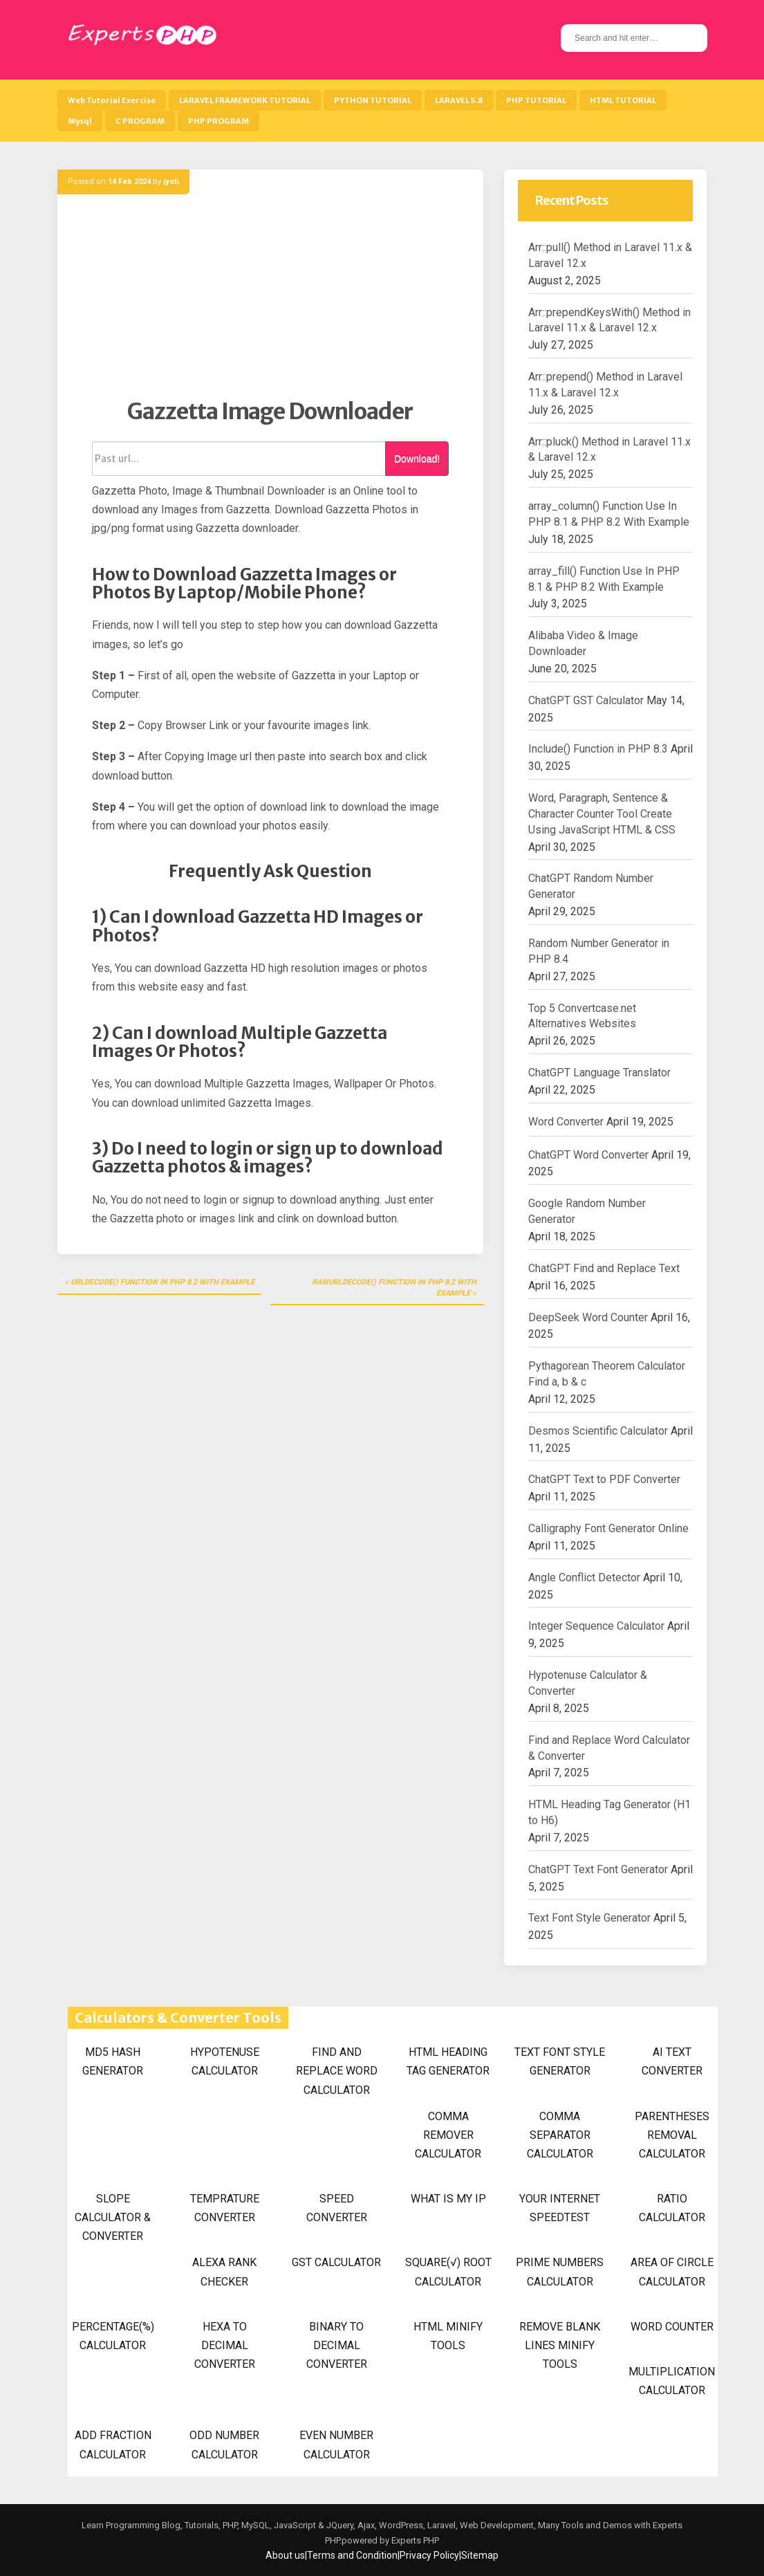  What do you see at coordinates (598, 748) in the screenshot?
I see `Include() Function in PHP 8.3` at bounding box center [598, 748].